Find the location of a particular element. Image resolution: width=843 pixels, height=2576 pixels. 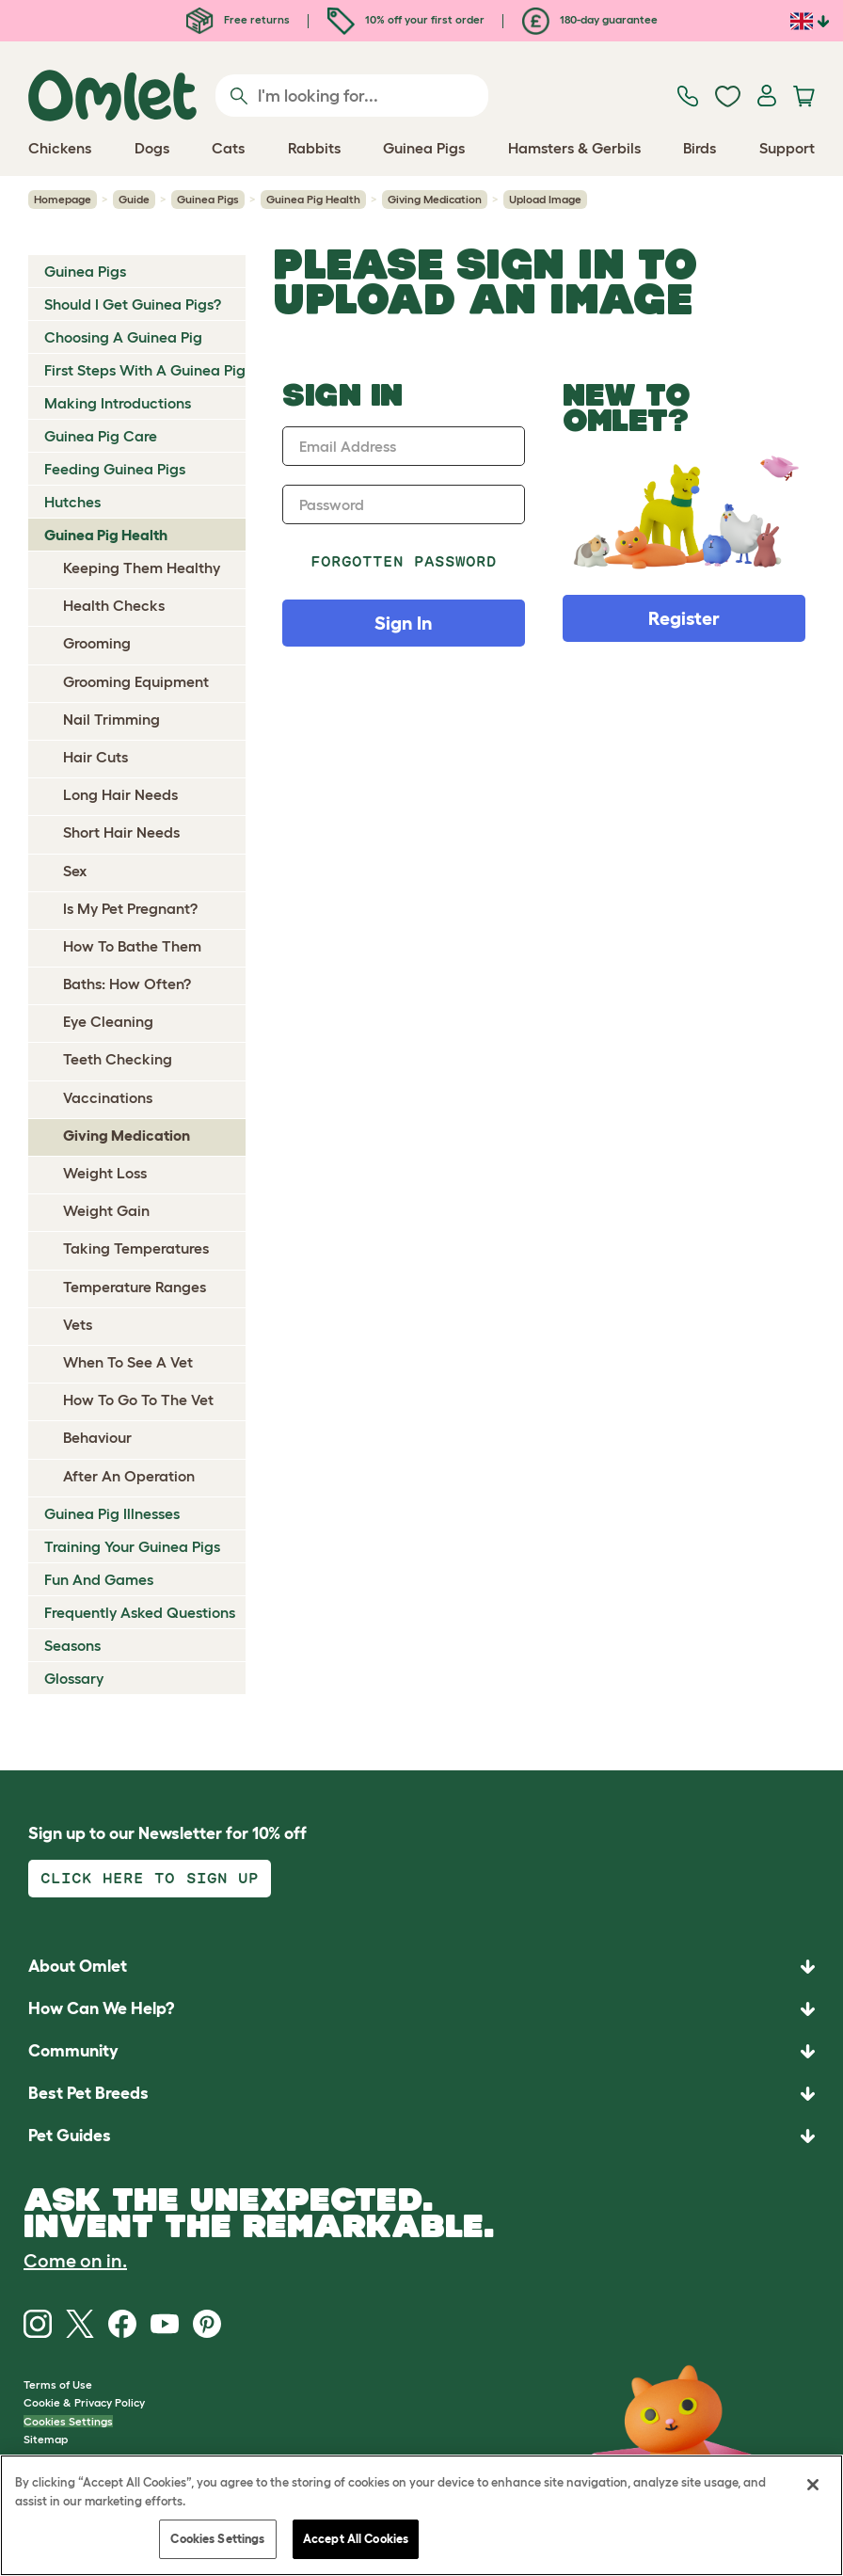

Accept All Cookies is located at coordinates (355, 2539).